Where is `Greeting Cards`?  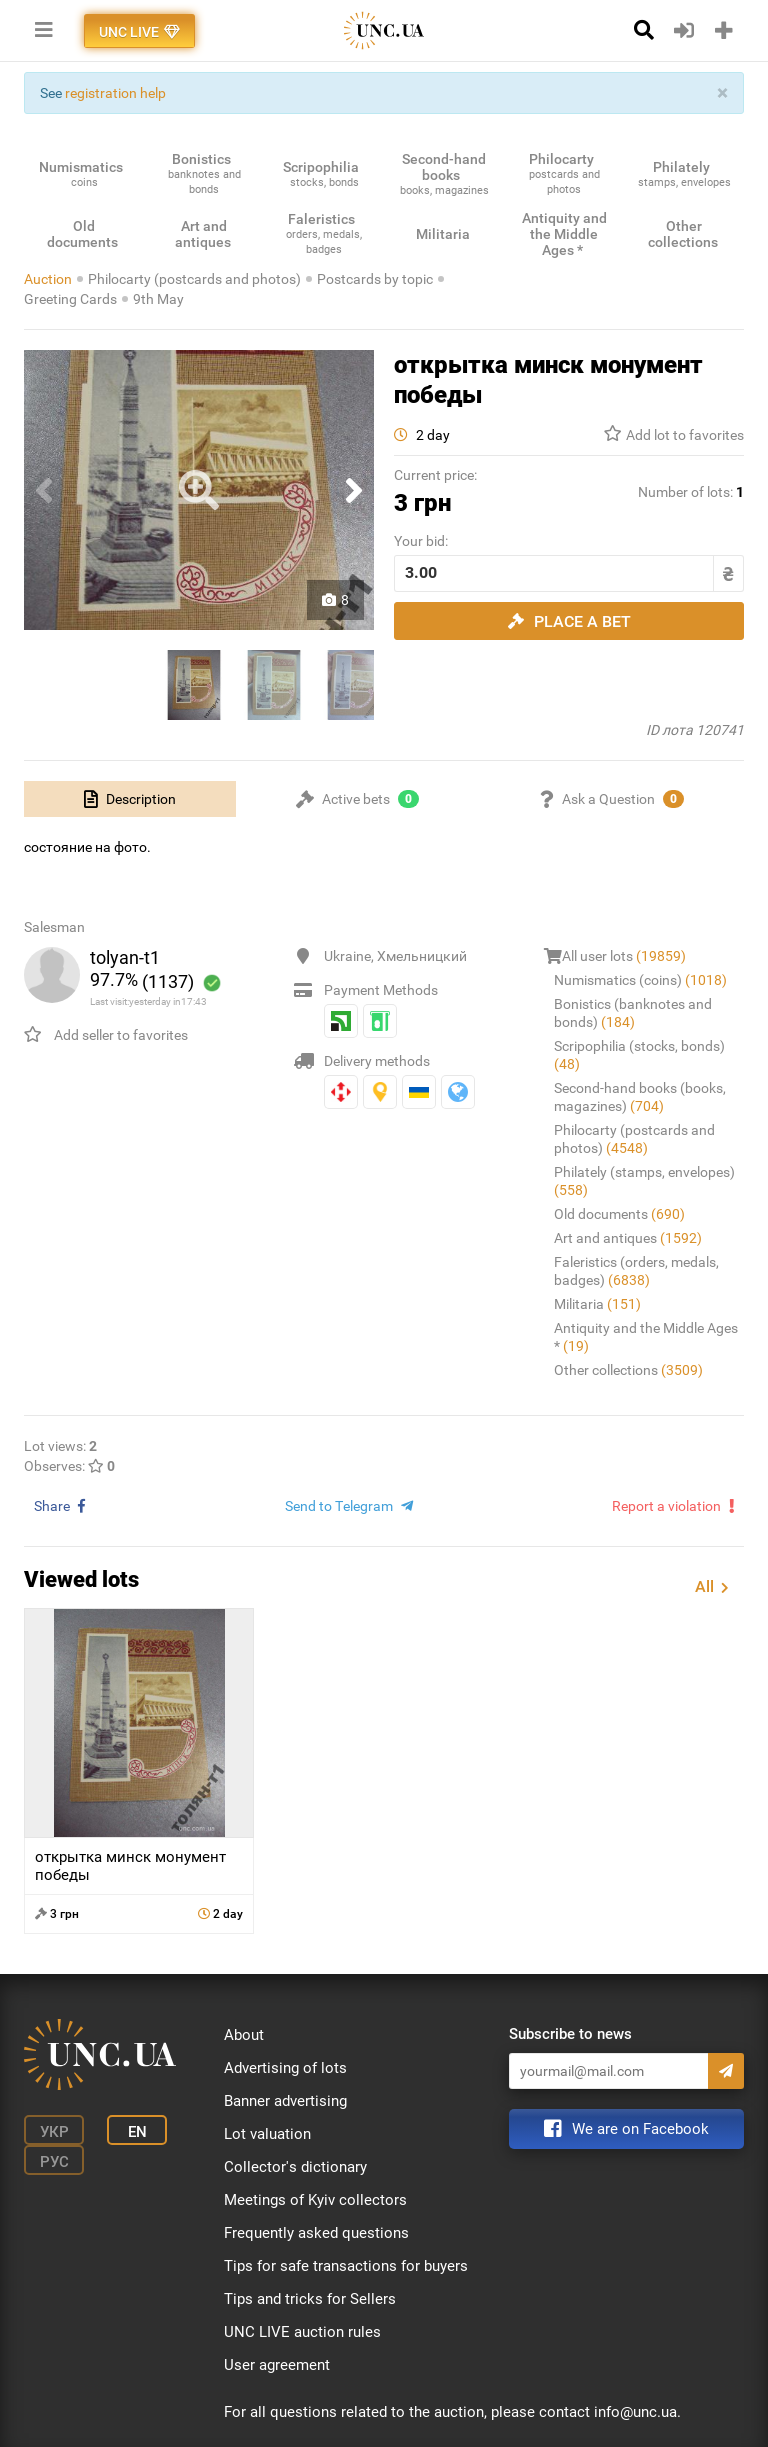 Greeting Cards is located at coordinates (70, 299).